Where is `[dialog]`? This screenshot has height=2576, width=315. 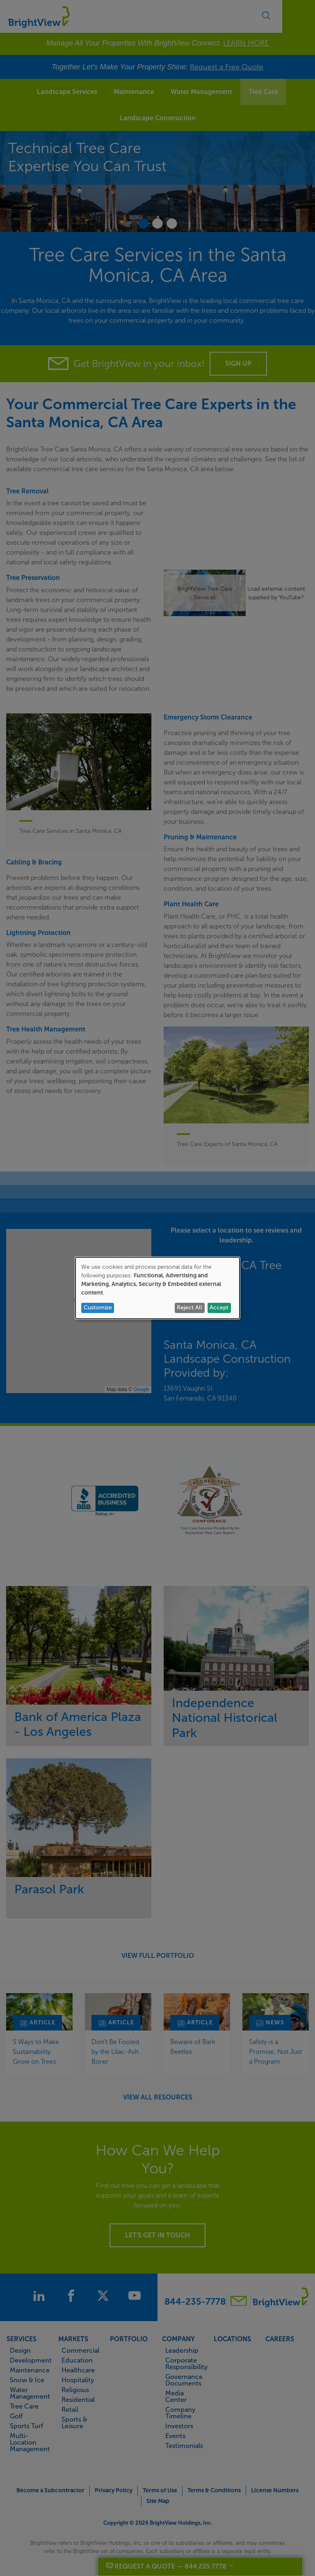 [dialog] is located at coordinates (157, 1288).